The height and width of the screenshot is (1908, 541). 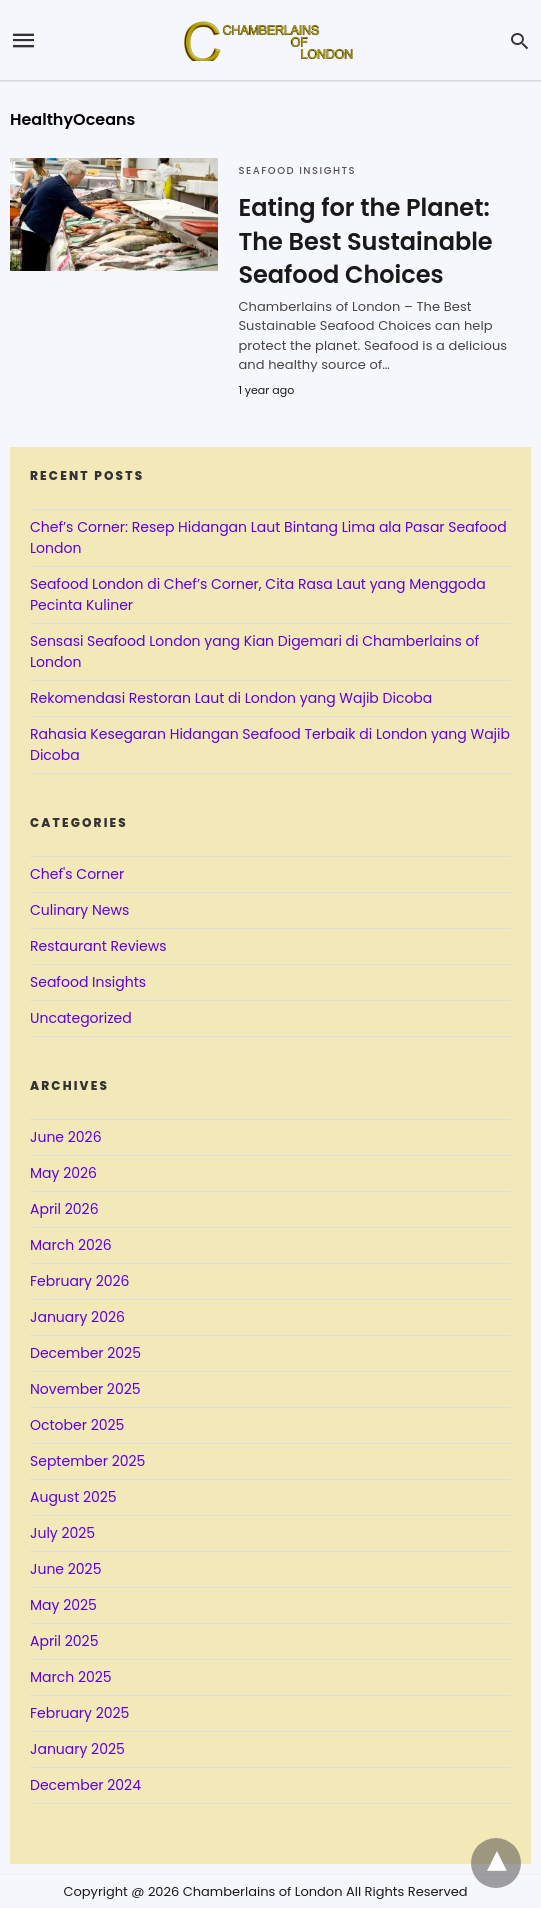 What do you see at coordinates (231, 698) in the screenshot?
I see `Rekomendasi Restoran Laut di London yang Wajib Dicoba` at bounding box center [231, 698].